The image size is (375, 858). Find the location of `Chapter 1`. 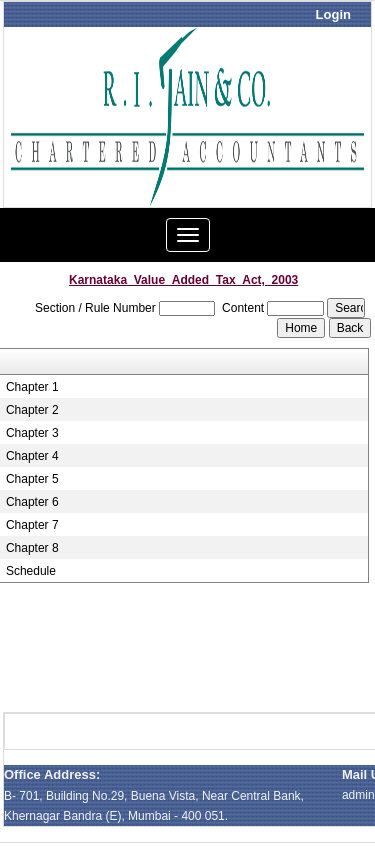

Chapter 1 is located at coordinates (32, 387).